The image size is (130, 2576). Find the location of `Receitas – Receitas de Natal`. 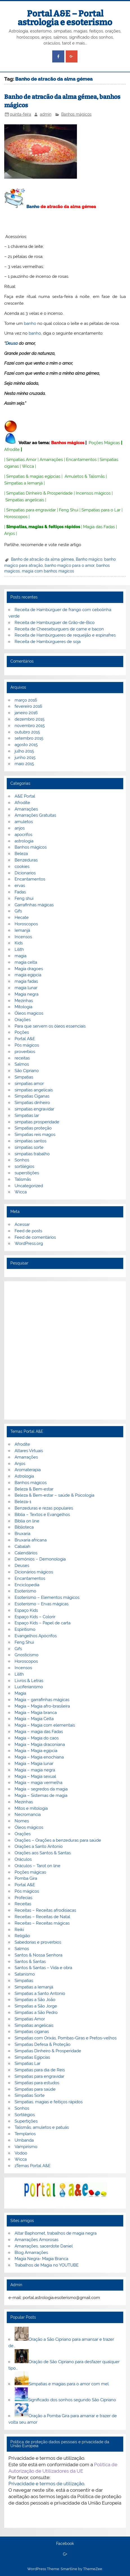

Receitas – Receitas de Natal is located at coordinates (42, 1916).